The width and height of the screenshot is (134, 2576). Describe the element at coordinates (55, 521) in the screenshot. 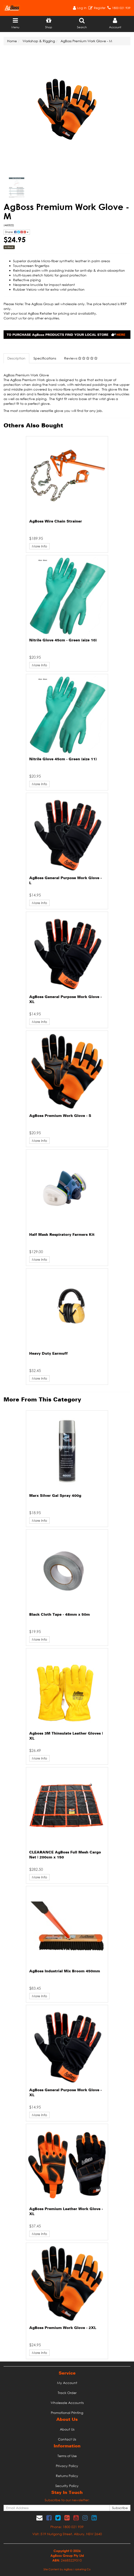

I see `AgBoss Wire Chain Strainer` at that location.